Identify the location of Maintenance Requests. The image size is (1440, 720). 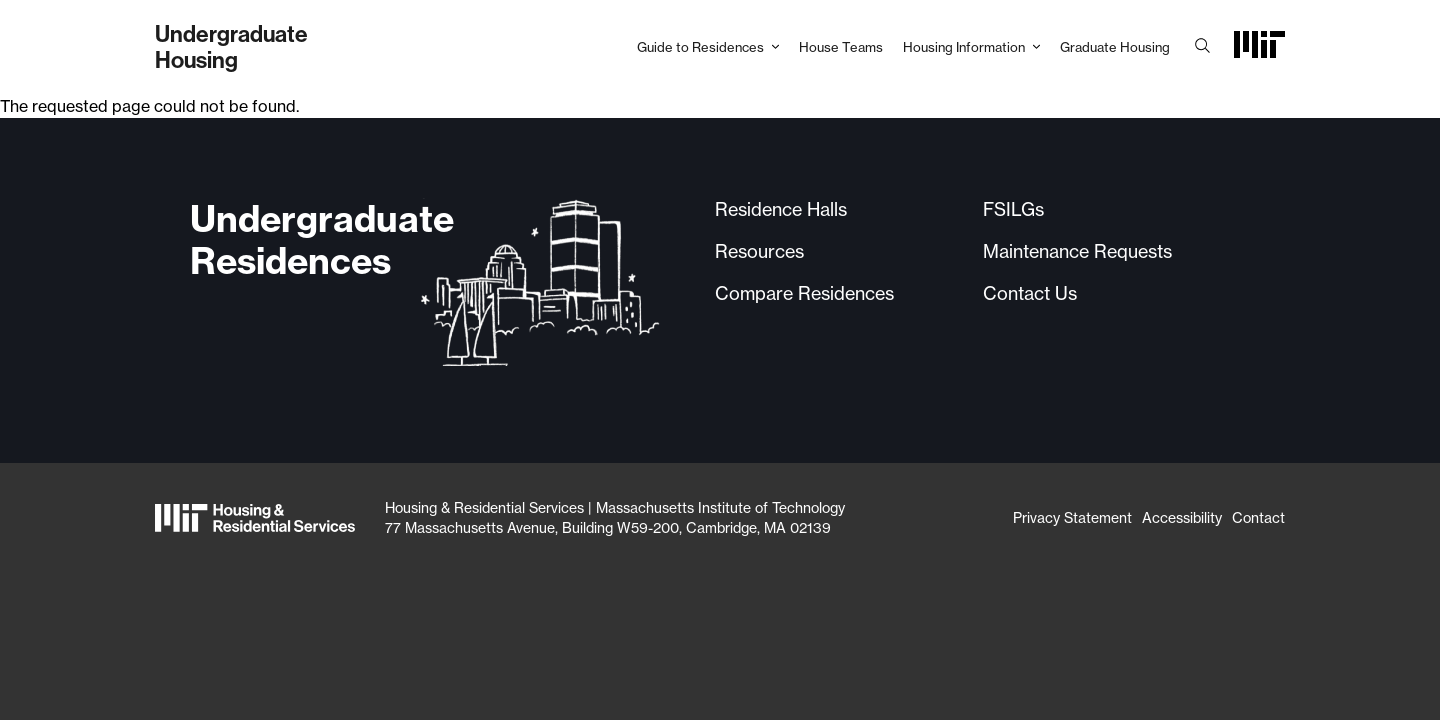
(1077, 251).